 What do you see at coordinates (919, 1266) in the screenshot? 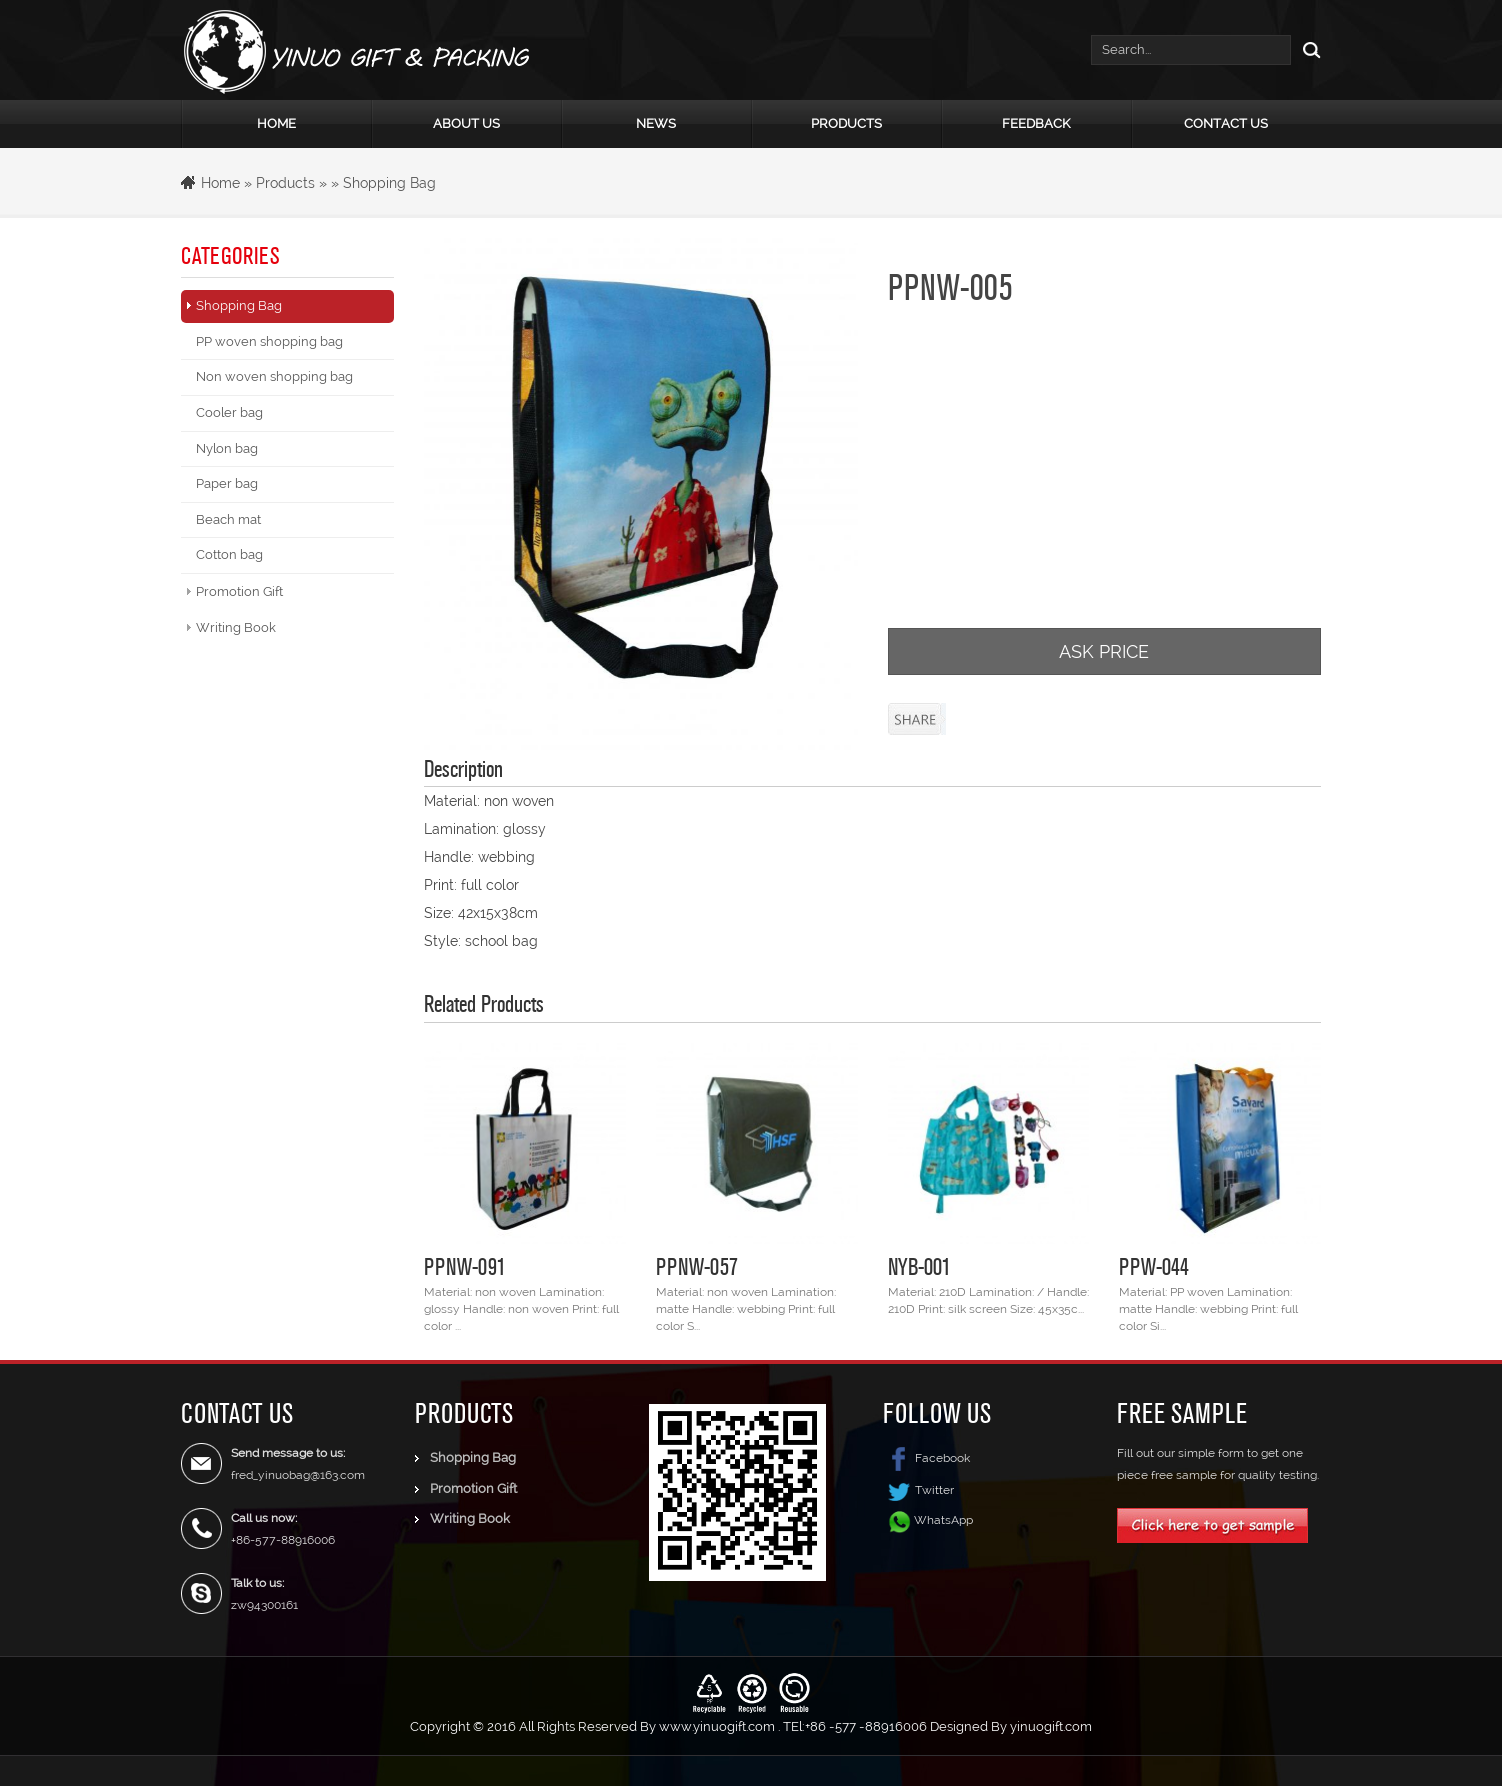
I see `NYB-001` at bounding box center [919, 1266].